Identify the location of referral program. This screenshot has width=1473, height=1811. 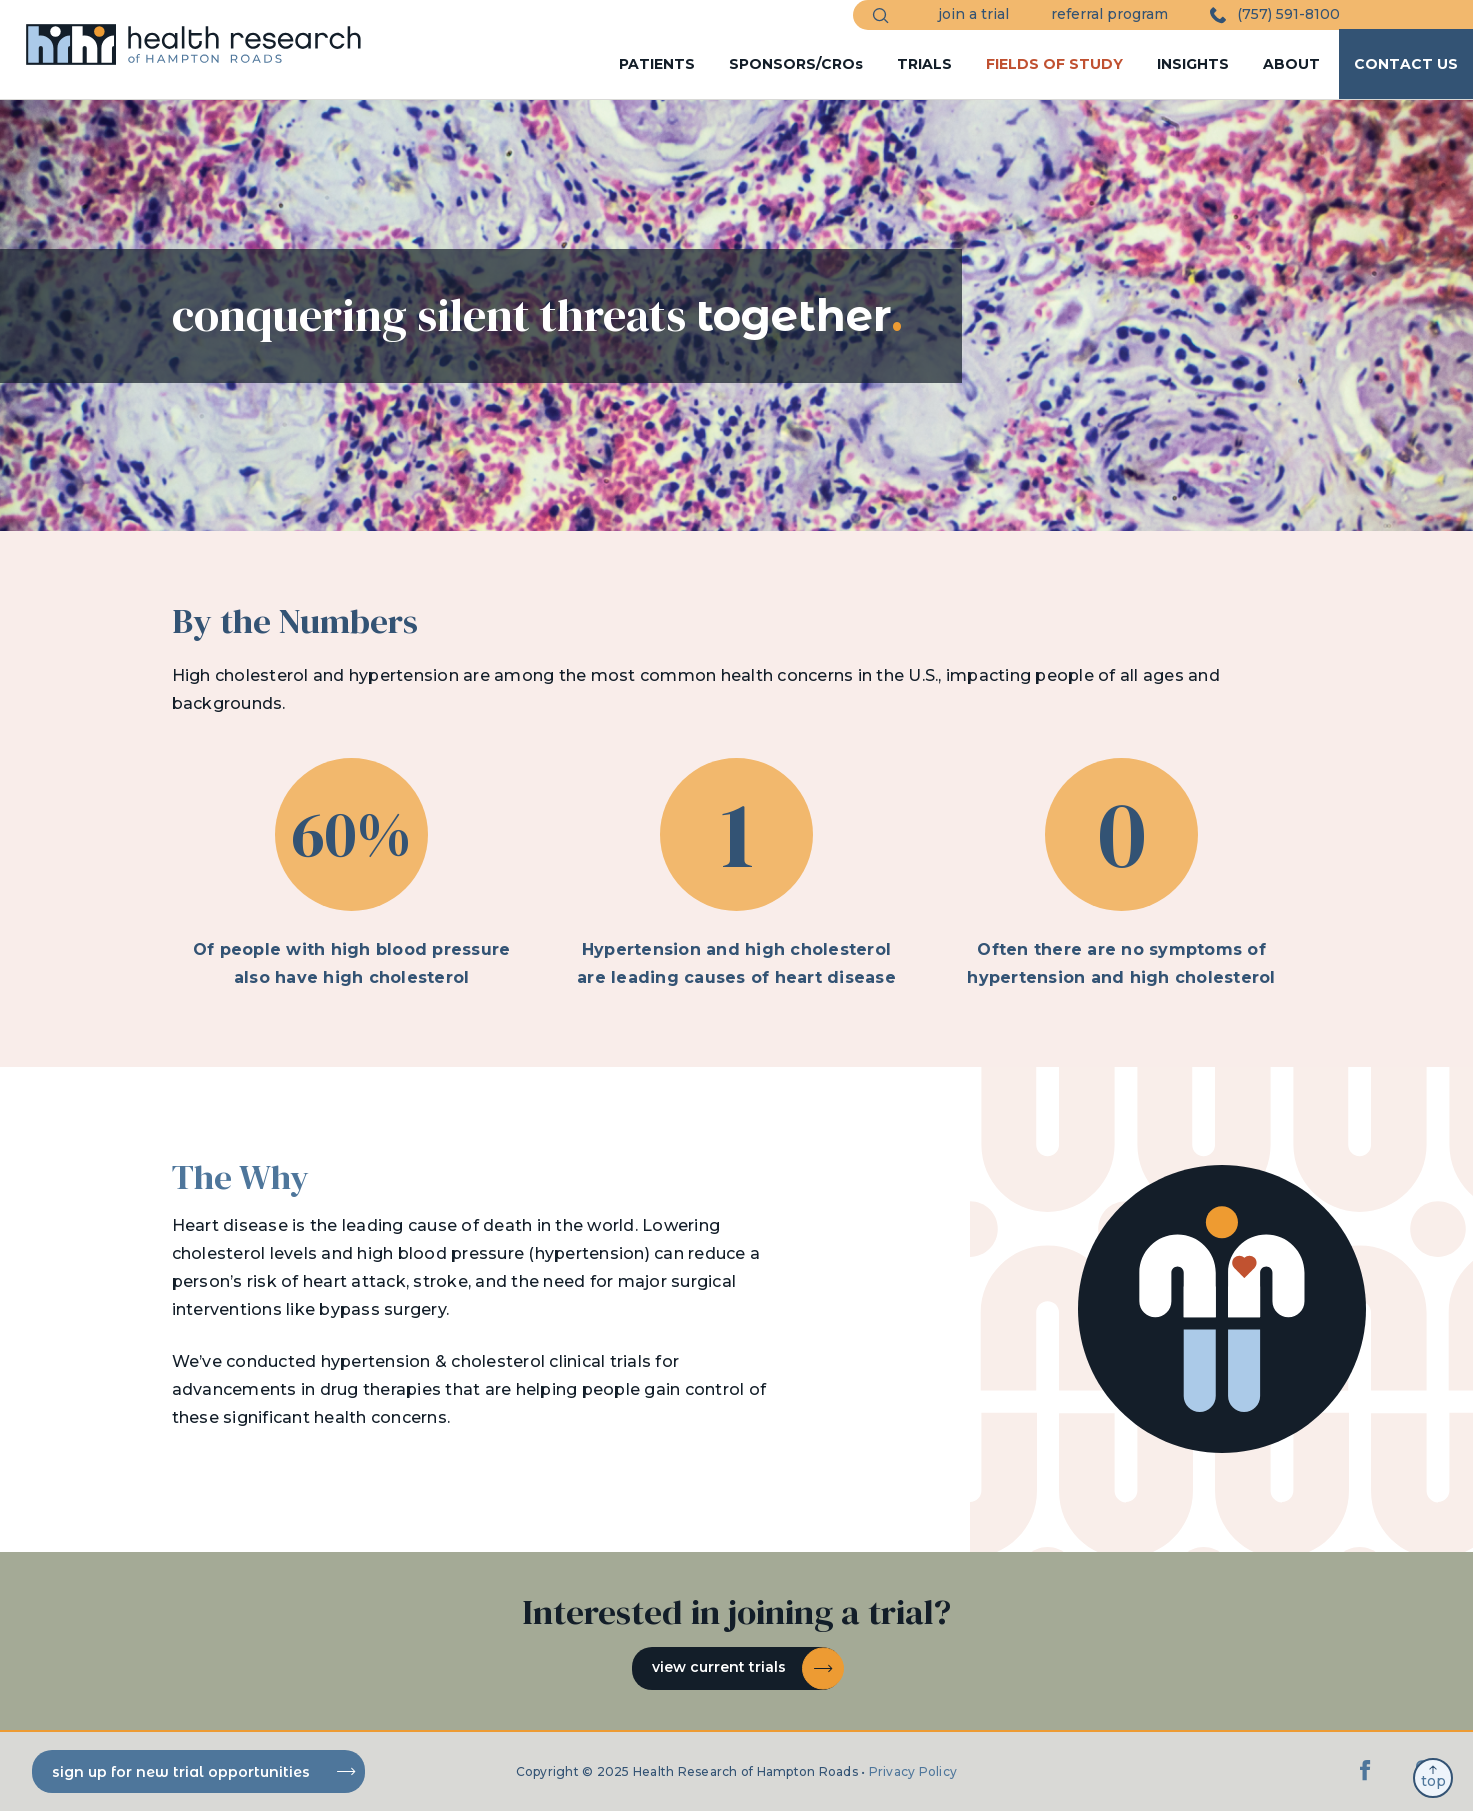
(1109, 14).